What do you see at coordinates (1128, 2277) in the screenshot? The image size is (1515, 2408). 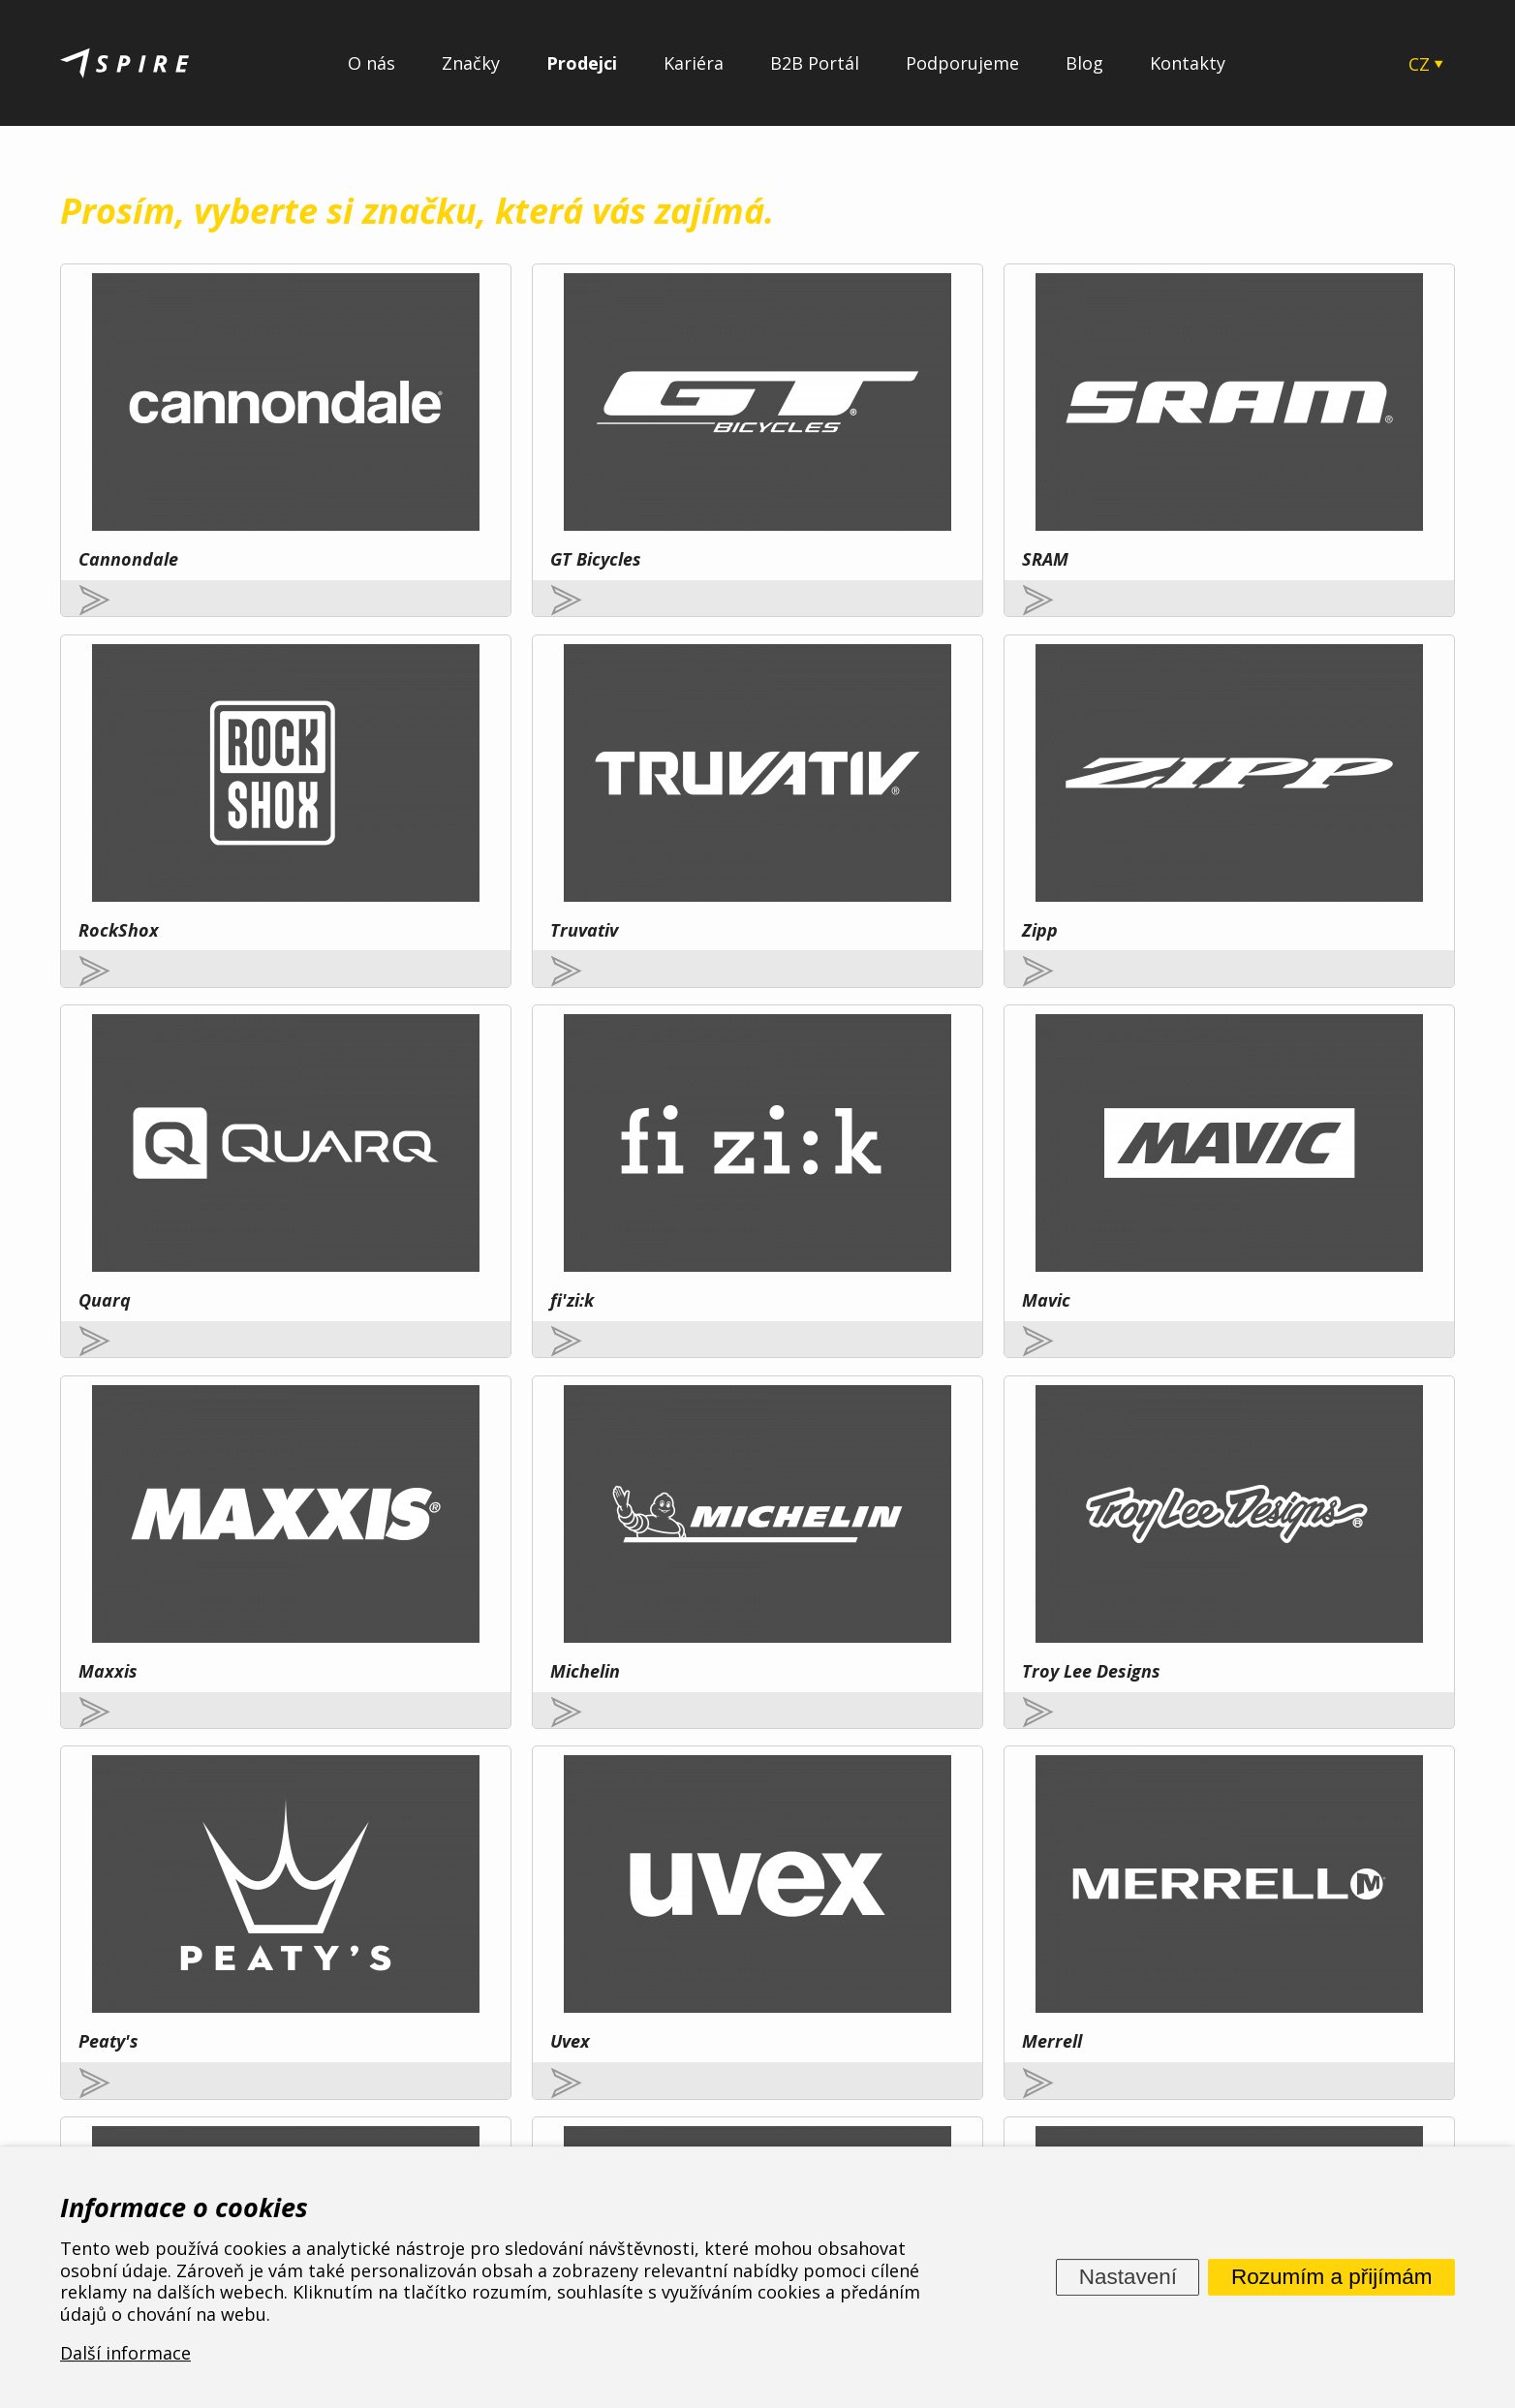 I see `Nastavení` at bounding box center [1128, 2277].